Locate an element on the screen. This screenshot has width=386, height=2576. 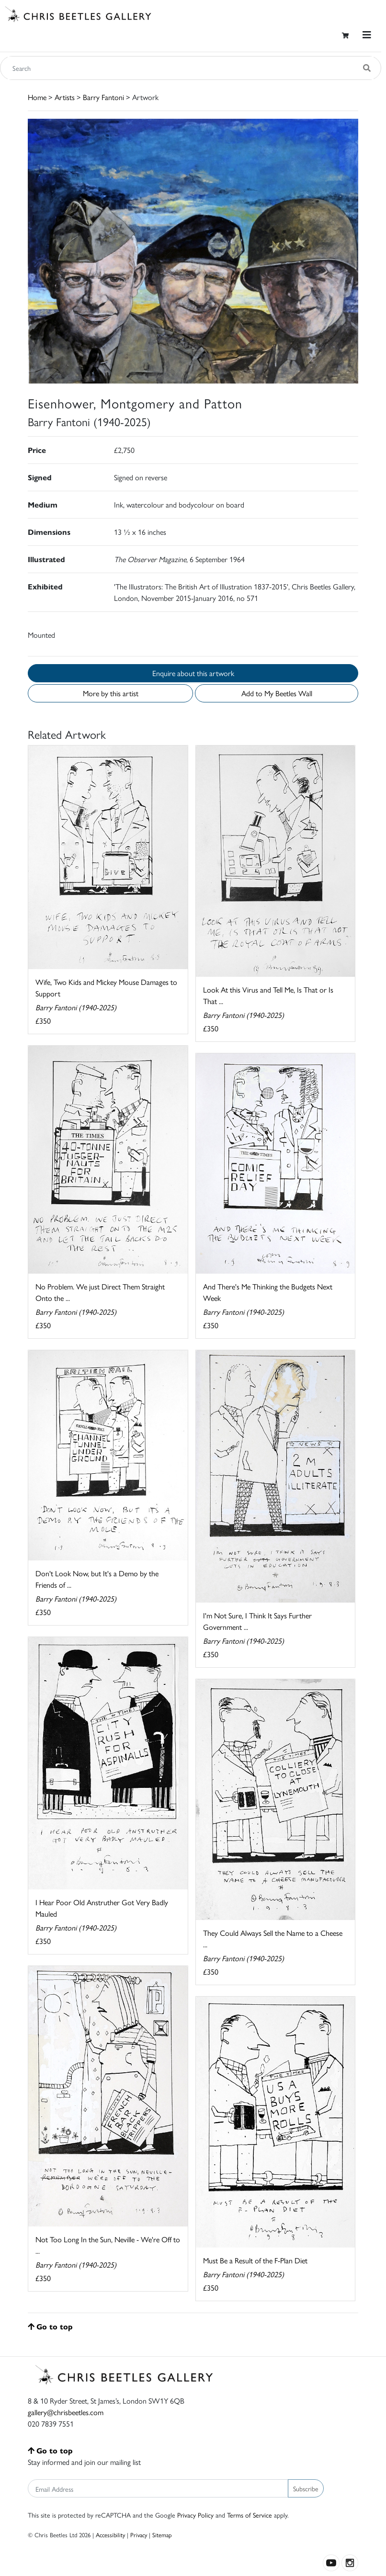
Add to My Beetles Wall is located at coordinates (276, 693).